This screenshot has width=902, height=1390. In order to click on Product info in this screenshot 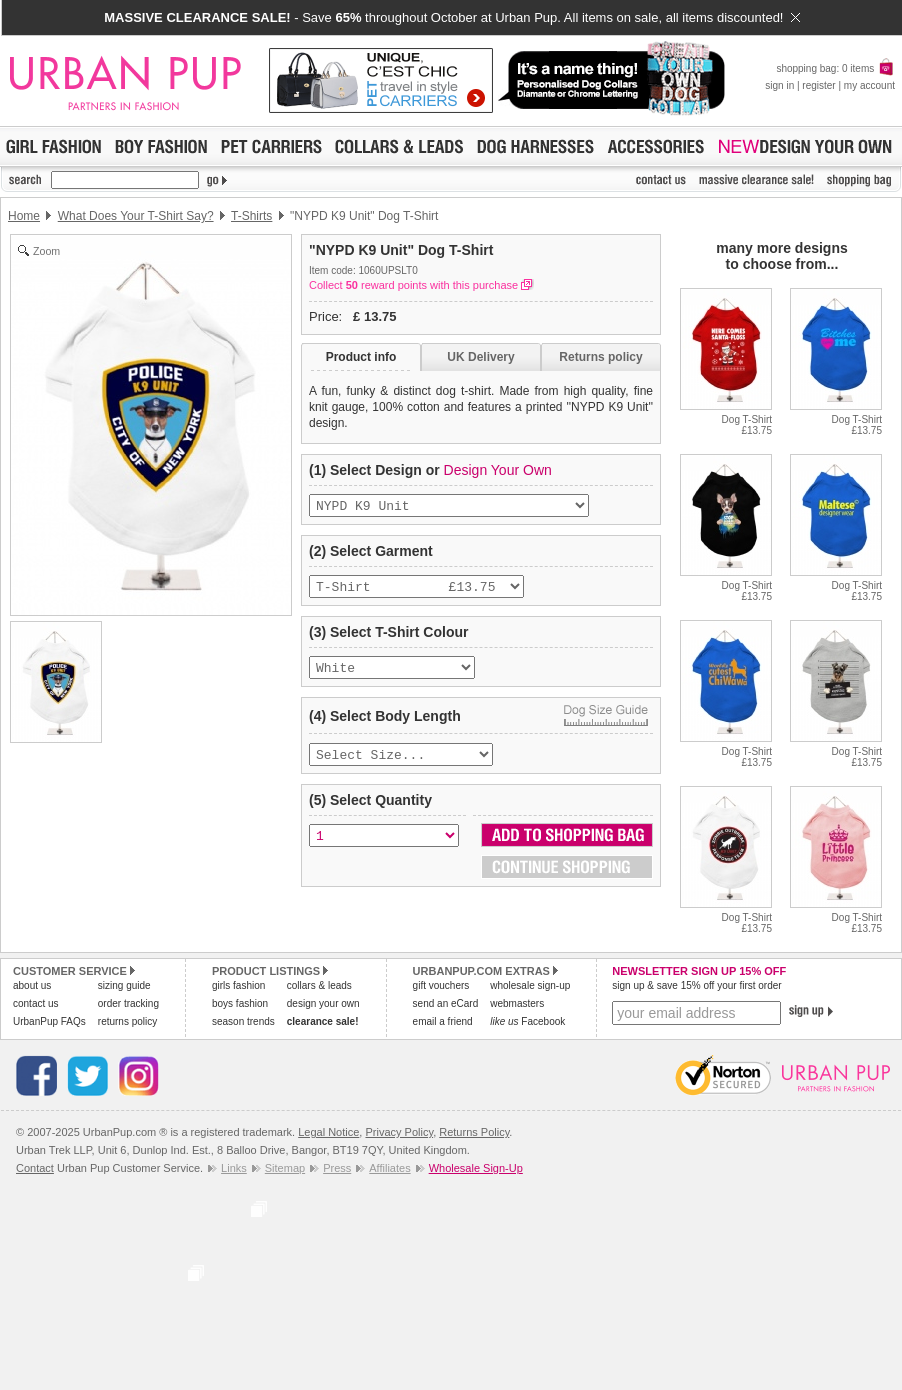, I will do `click(361, 357)`.